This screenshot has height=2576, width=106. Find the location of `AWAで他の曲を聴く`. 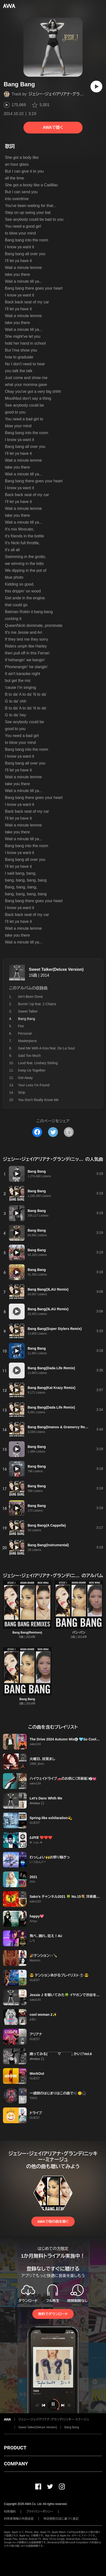

AWAで他の曲を聴く is located at coordinates (53, 2221).